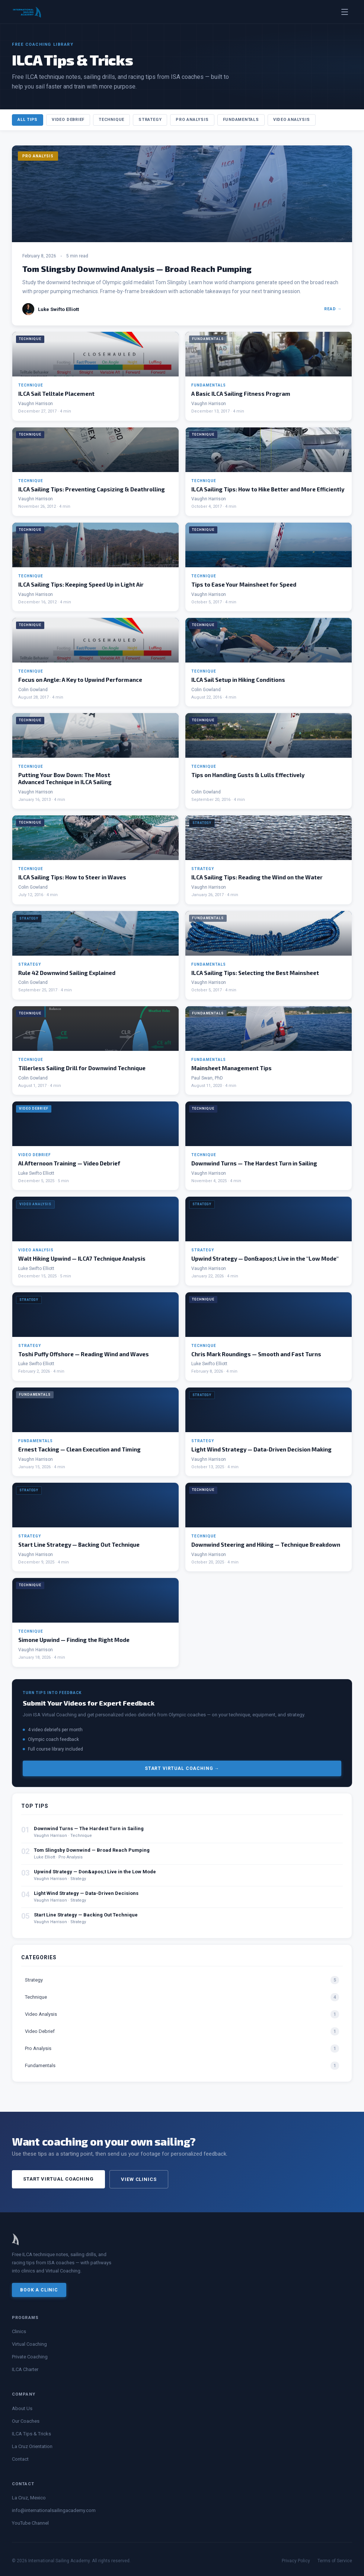  What do you see at coordinates (192, 119) in the screenshot?
I see `Pro Analysis` at bounding box center [192, 119].